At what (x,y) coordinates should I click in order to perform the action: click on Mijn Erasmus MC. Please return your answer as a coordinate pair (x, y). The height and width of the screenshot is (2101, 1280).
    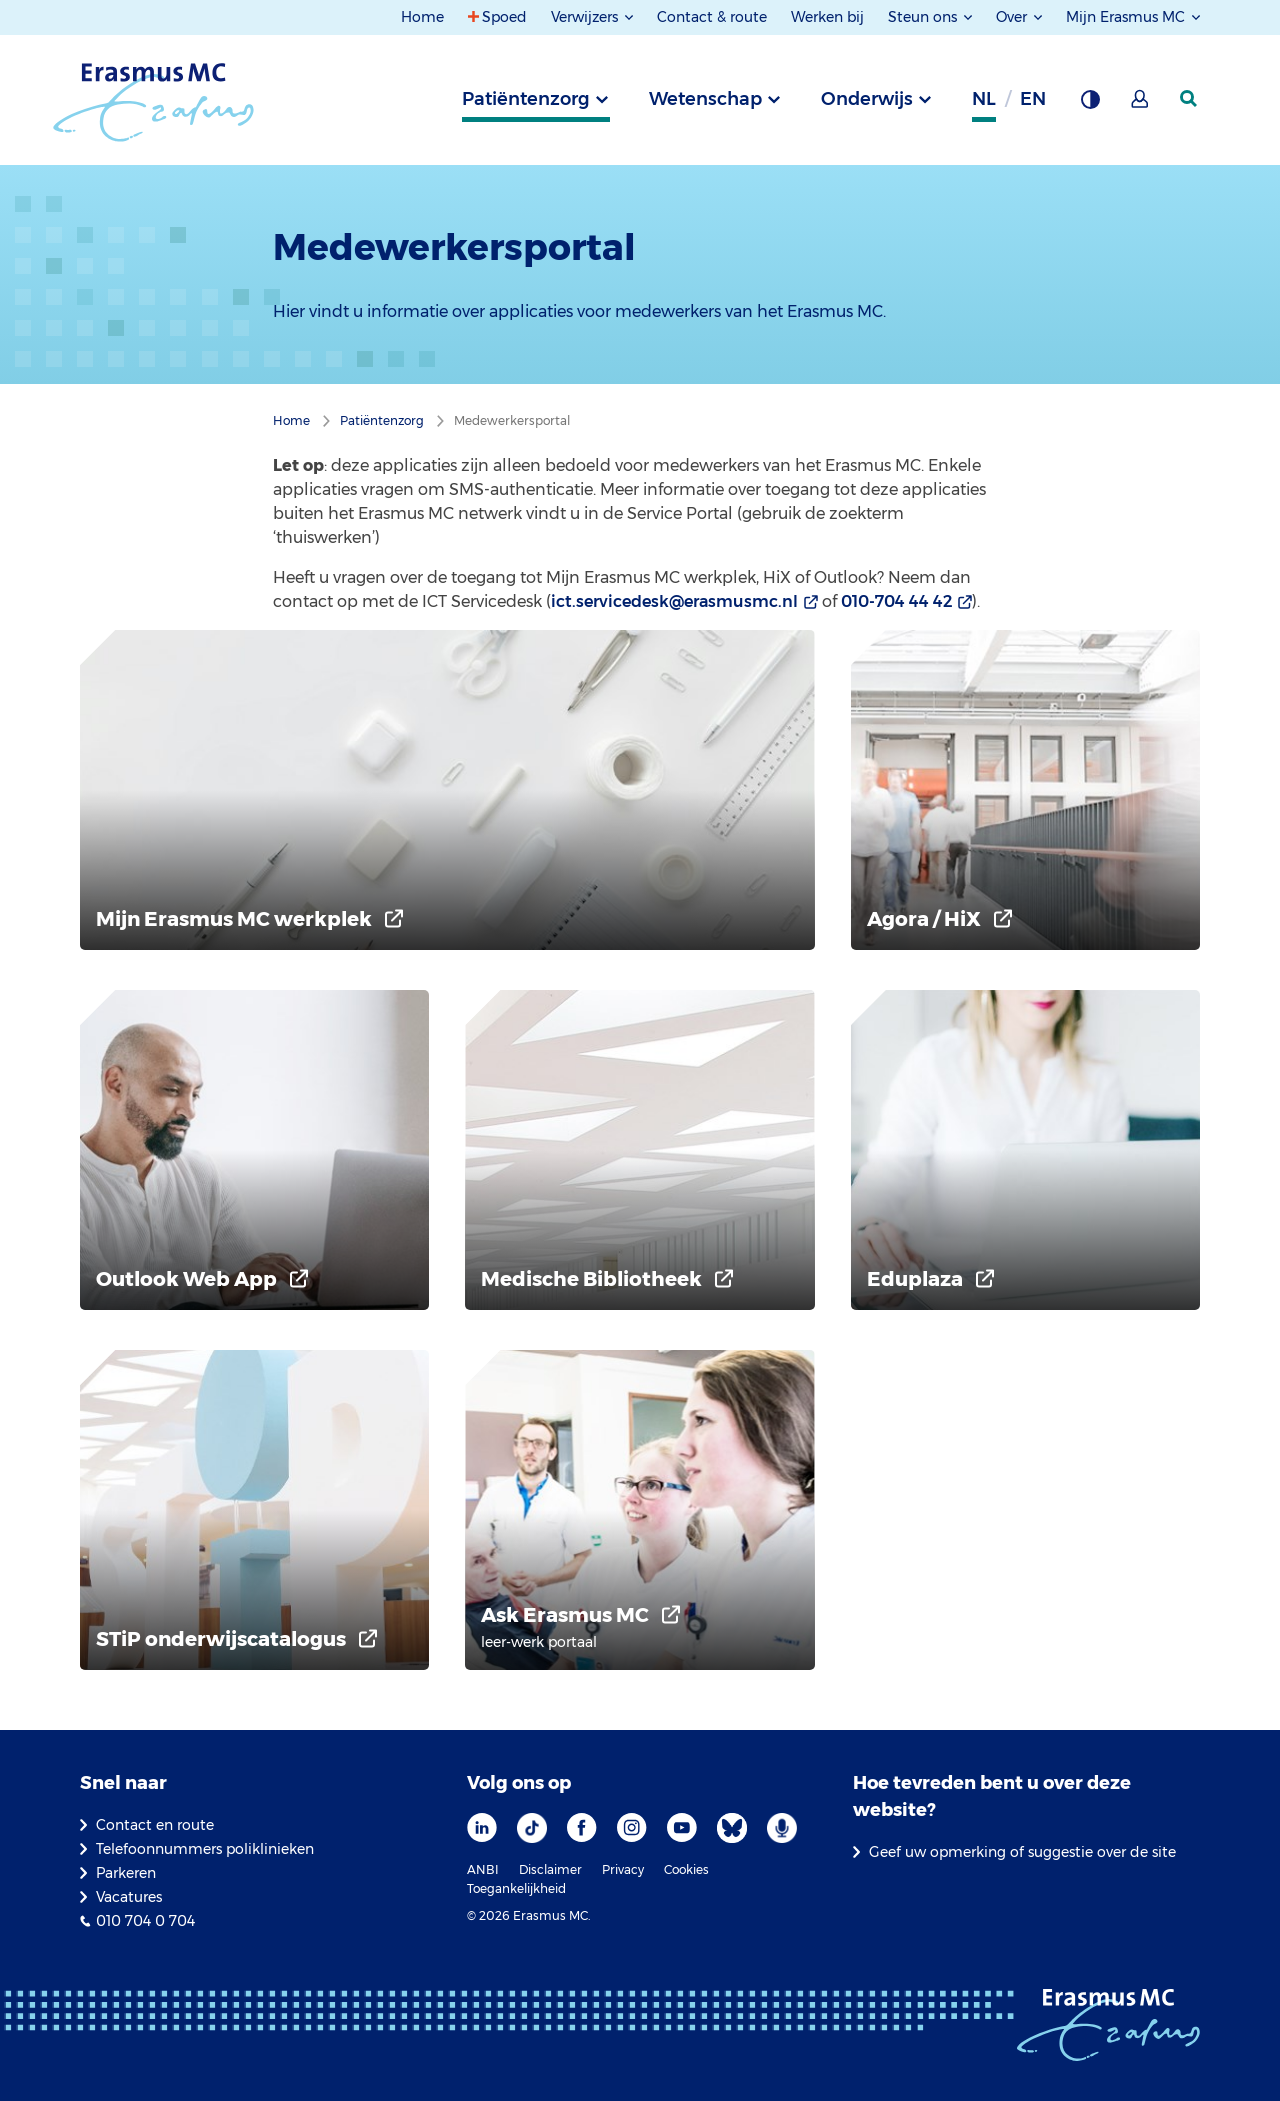
    Looking at the image, I should click on (1127, 17).